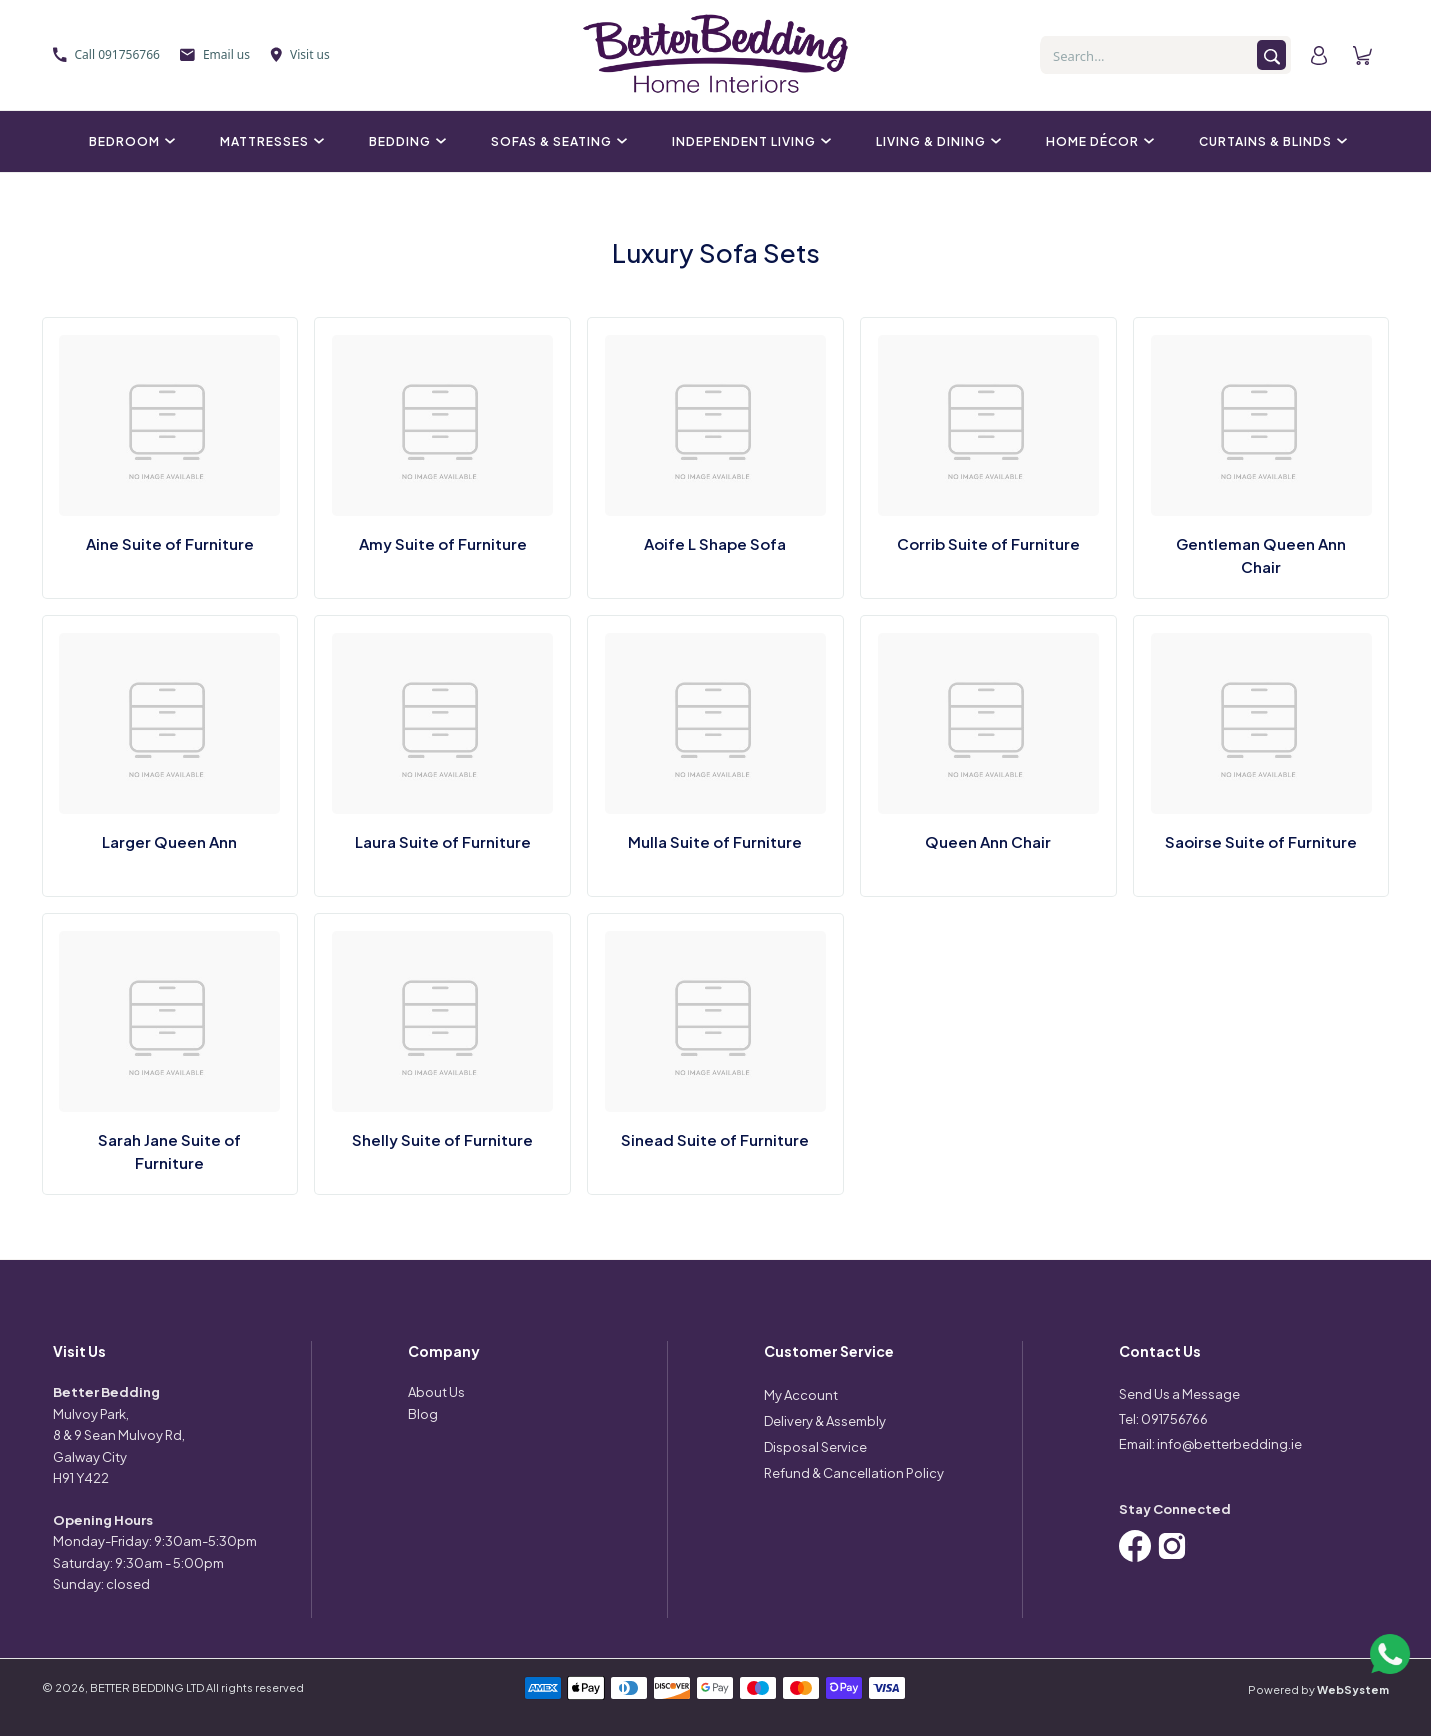 The width and height of the screenshot is (1431, 1736). What do you see at coordinates (147, 1687) in the screenshot?
I see `BETTER BEDDING LTD` at bounding box center [147, 1687].